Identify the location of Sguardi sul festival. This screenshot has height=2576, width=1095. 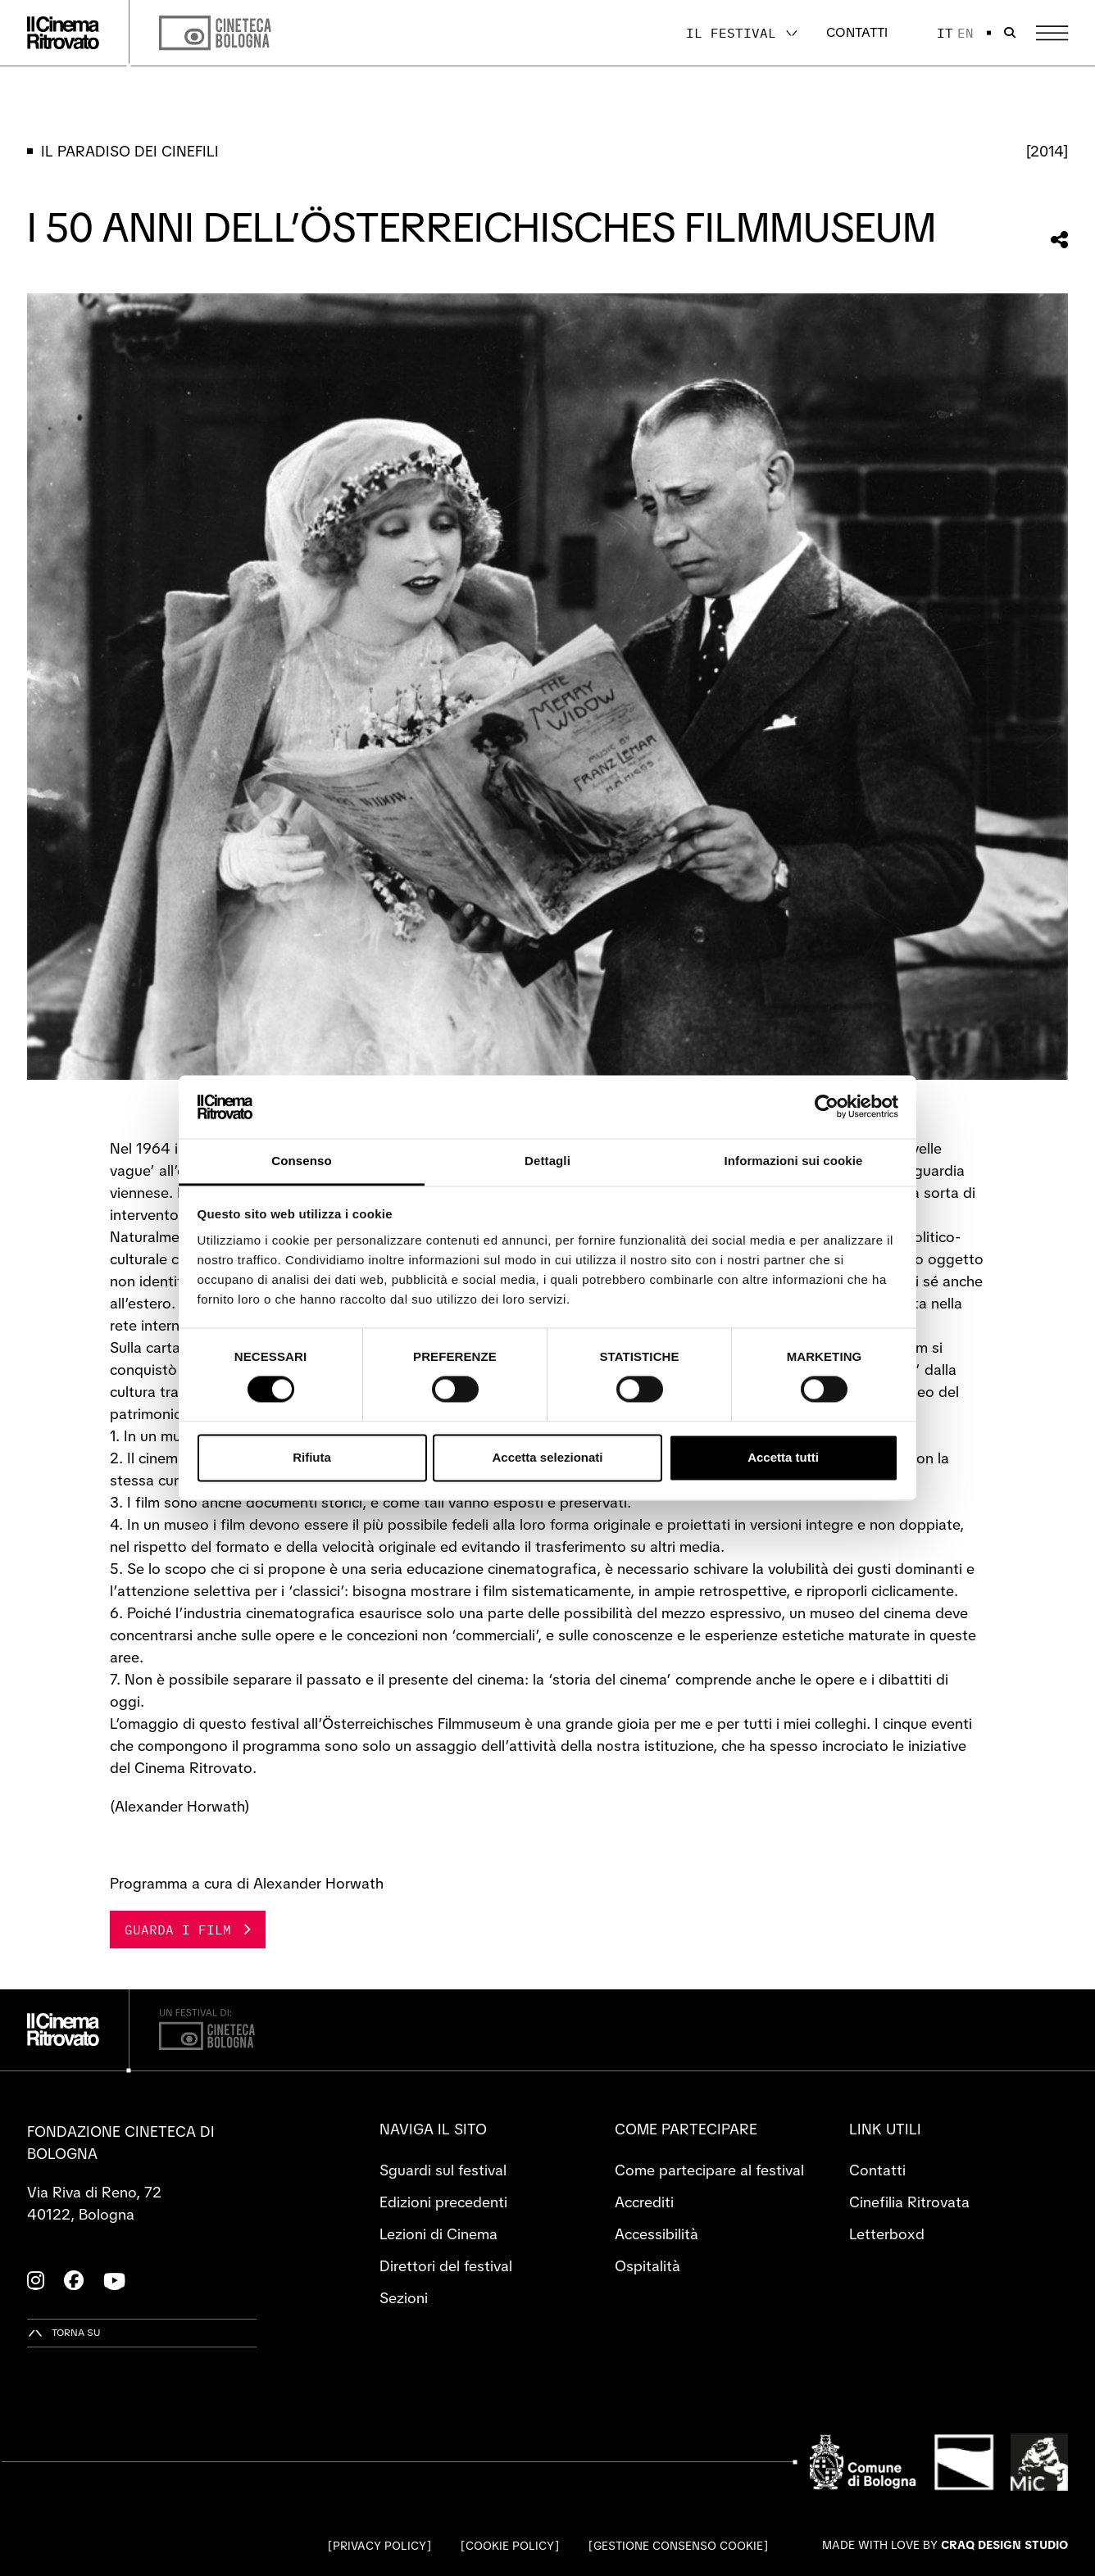
(443, 2170).